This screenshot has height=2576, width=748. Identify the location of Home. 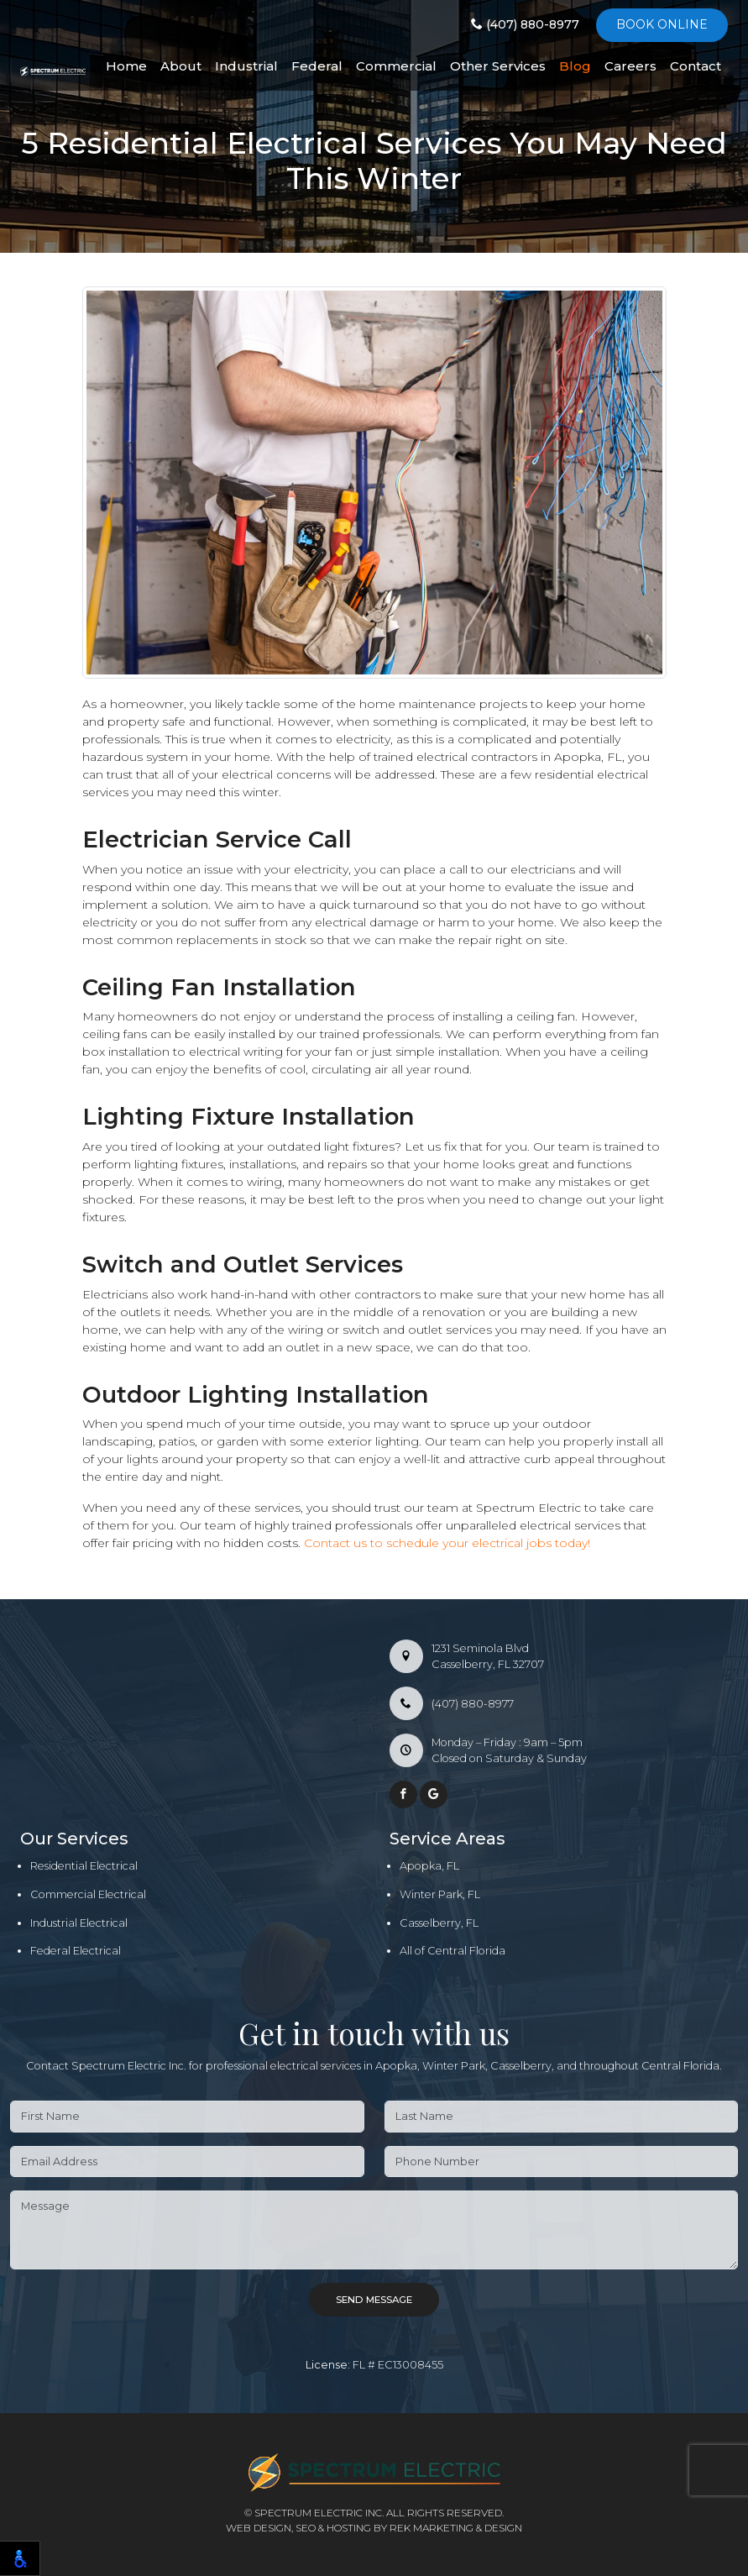
(126, 66).